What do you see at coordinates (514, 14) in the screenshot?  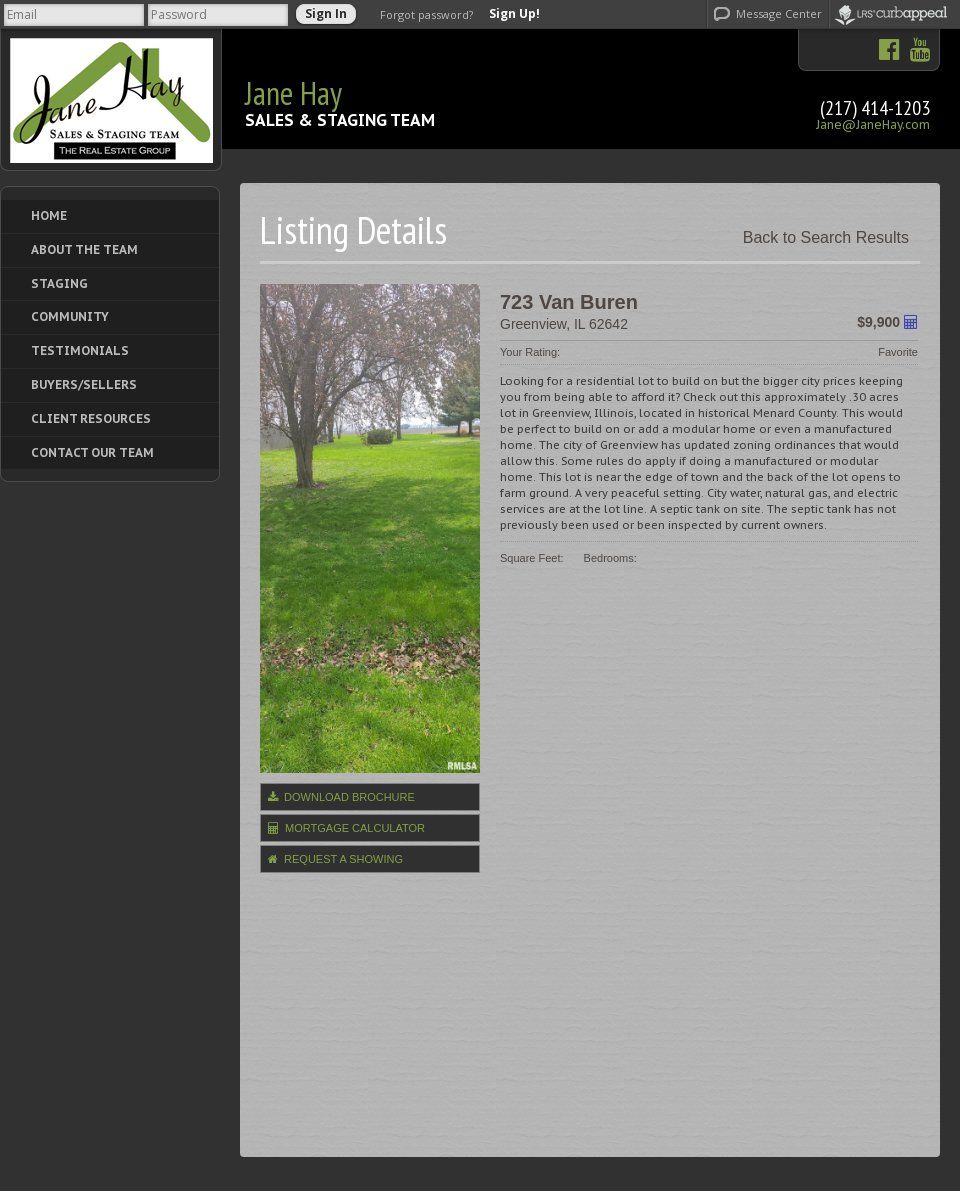 I see `Sign Up!` at bounding box center [514, 14].